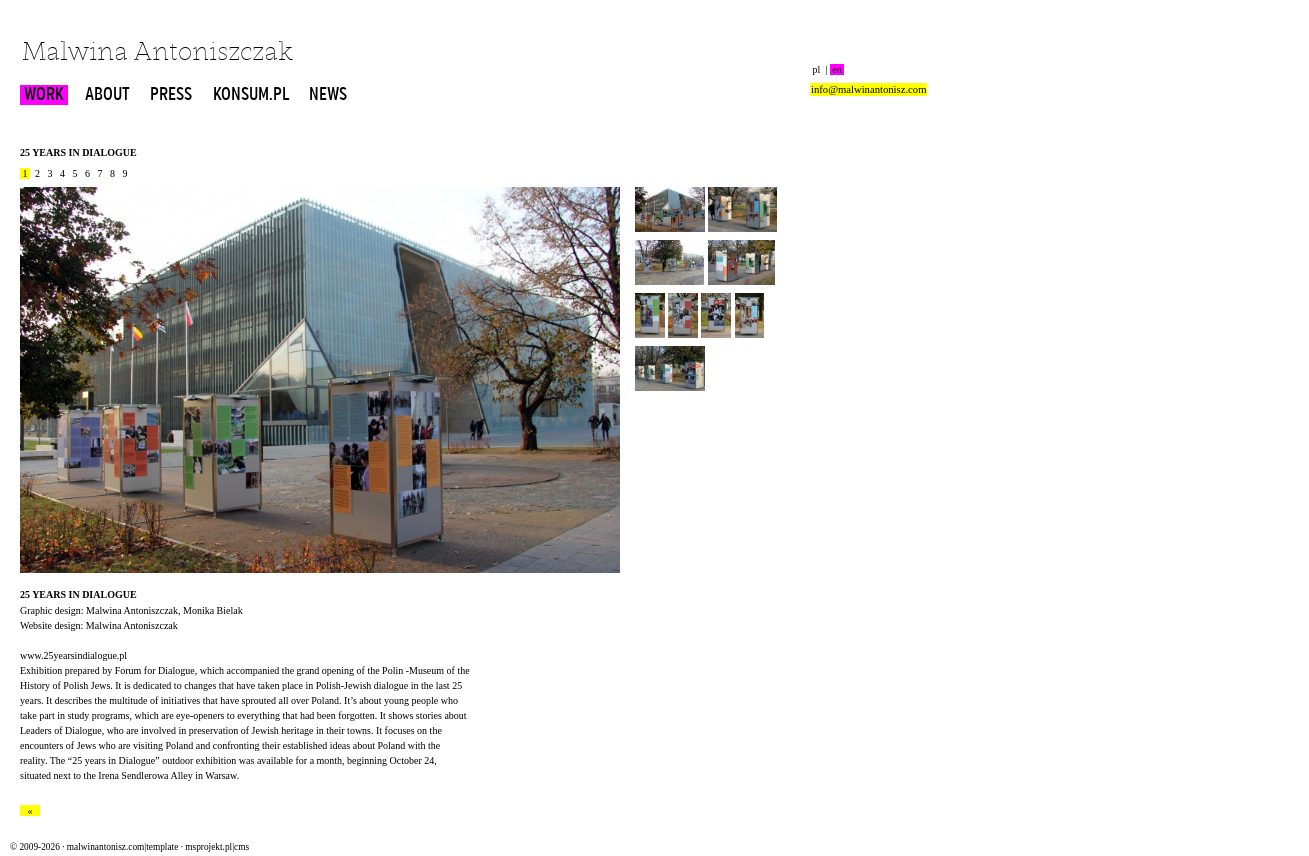 Image resolution: width=1309 pixels, height=856 pixels. Describe the element at coordinates (44, 95) in the screenshot. I see `WORK` at that location.